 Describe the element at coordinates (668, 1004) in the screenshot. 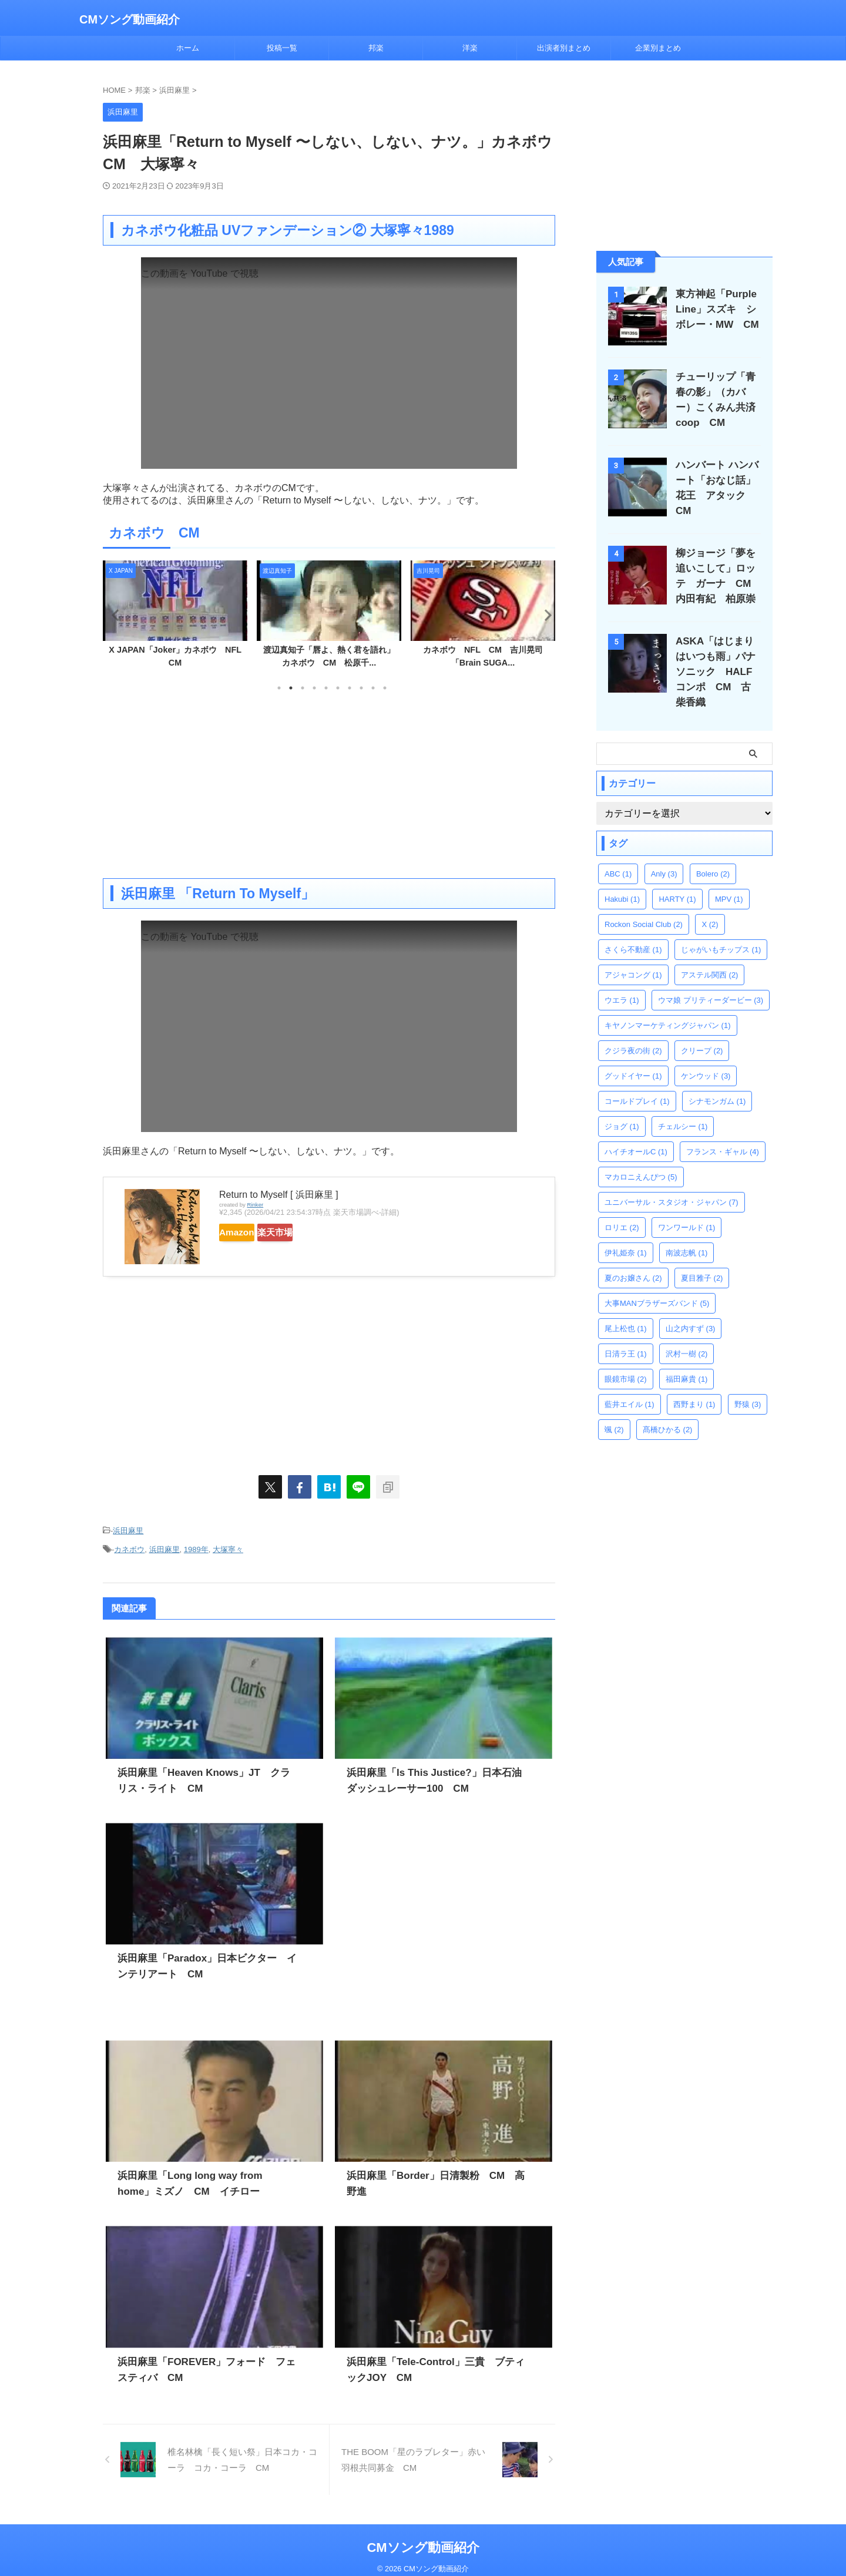

I see `キヤノンマーケティングジャパン [キヤノンマーケティングジャパン (1個の項目)]` at that location.